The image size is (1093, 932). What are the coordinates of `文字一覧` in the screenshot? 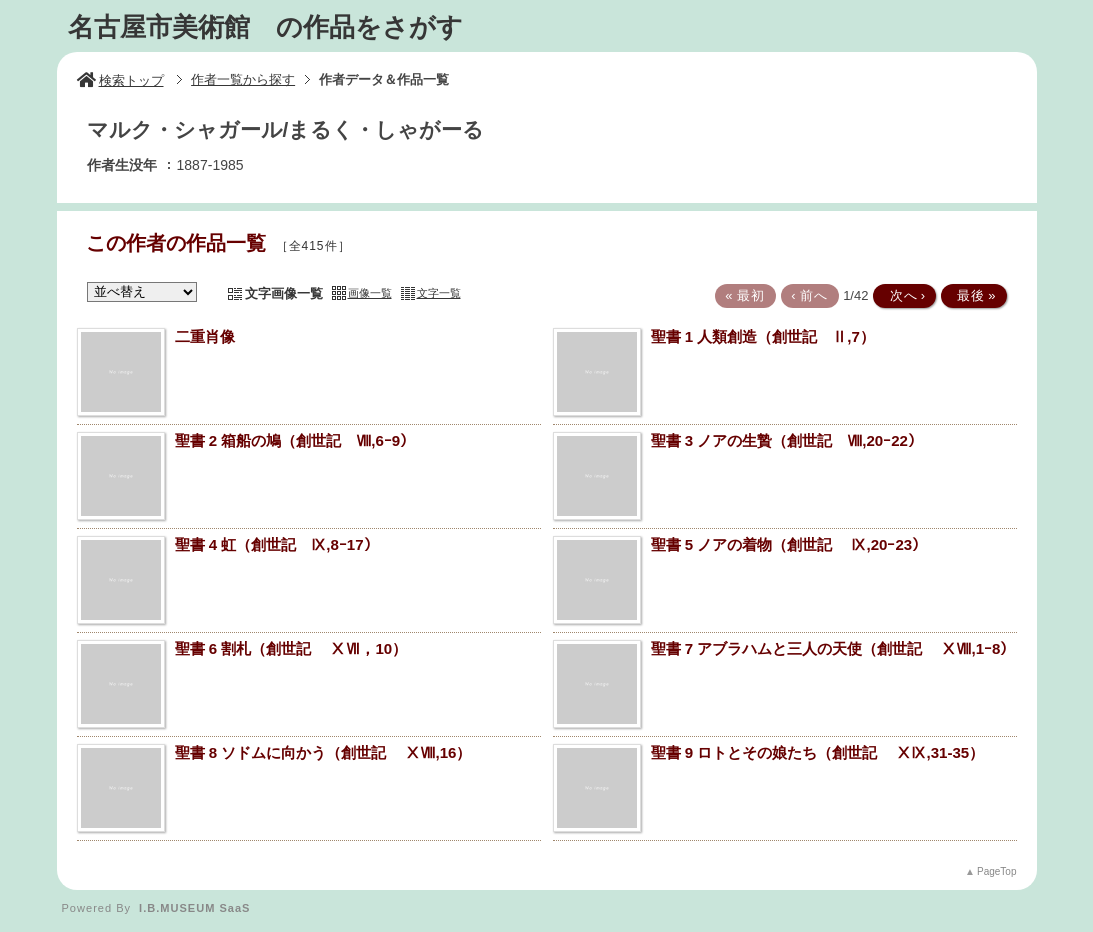 It's located at (439, 293).